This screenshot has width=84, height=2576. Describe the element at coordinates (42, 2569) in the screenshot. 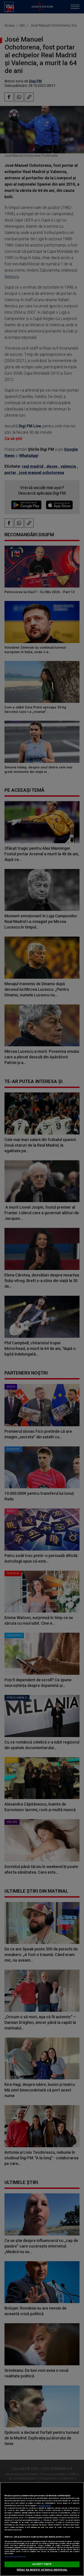

I see `VREAU SA MODIFIC SETARILE INDIVIDUAL [VREAU SA MODIFIC SETARILE INDIVIDUAL, Deschide dialogul din centrul preferințelor]` at that location.